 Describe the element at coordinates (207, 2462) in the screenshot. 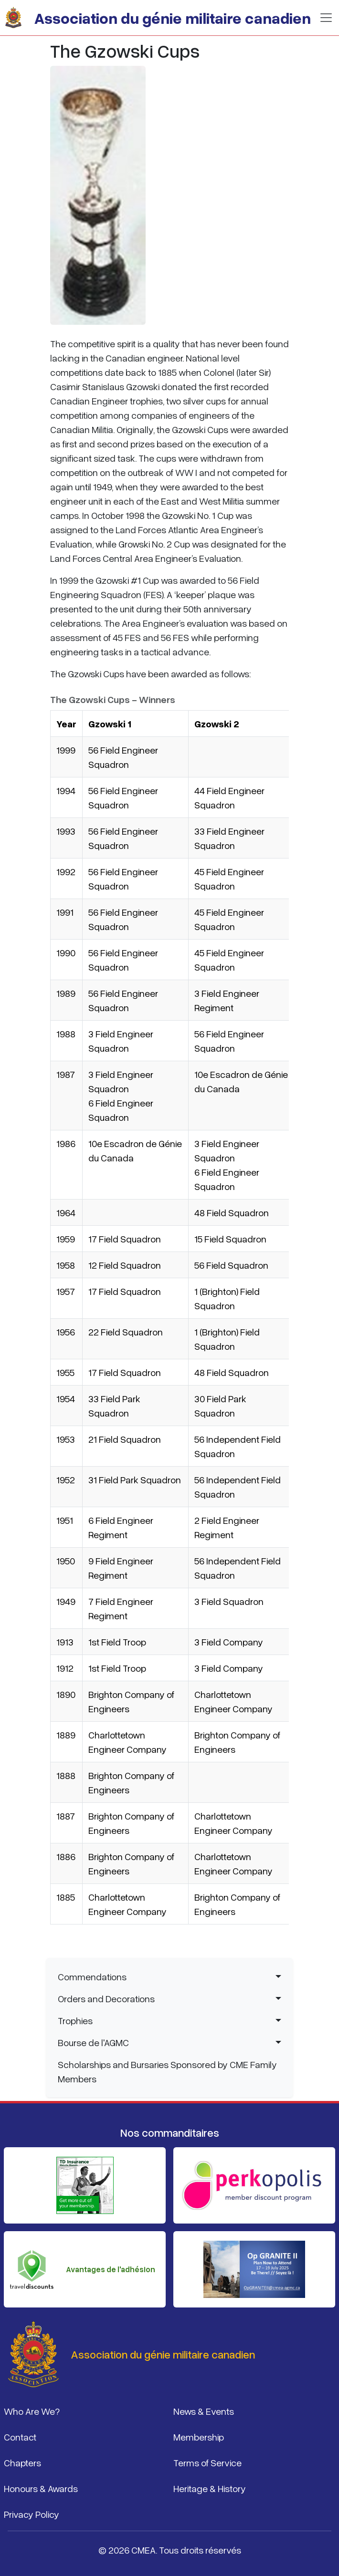

I see `Terms of Service` at that location.